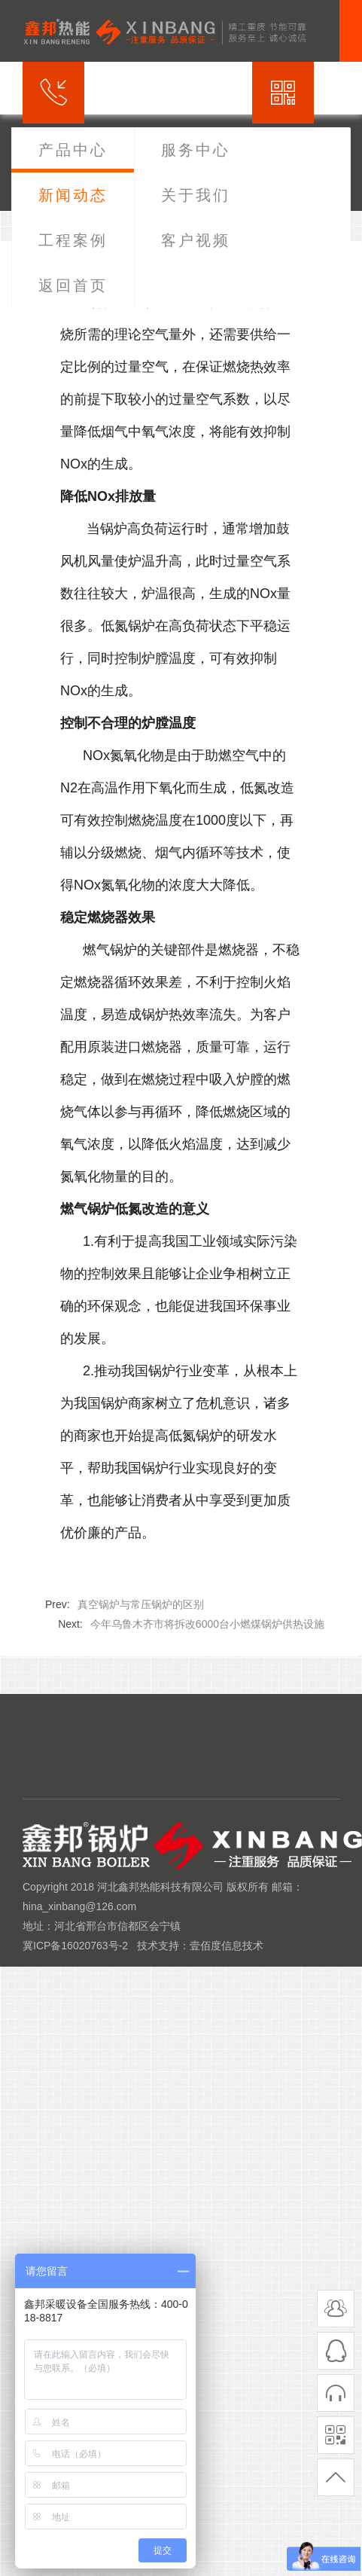 This screenshot has width=362, height=2576. I want to click on 服务中心, so click(195, 150).